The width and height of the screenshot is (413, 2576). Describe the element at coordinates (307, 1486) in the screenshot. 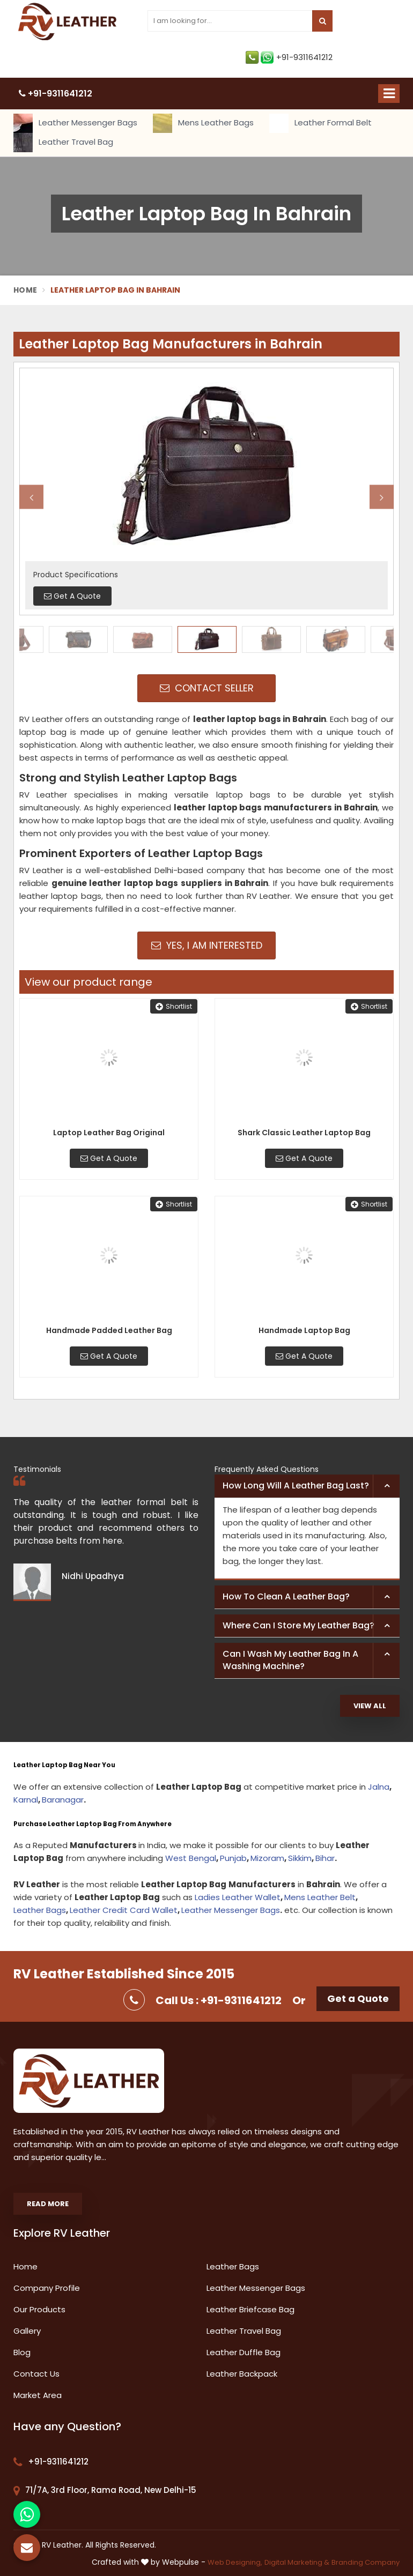

I see `[tab]` at that location.